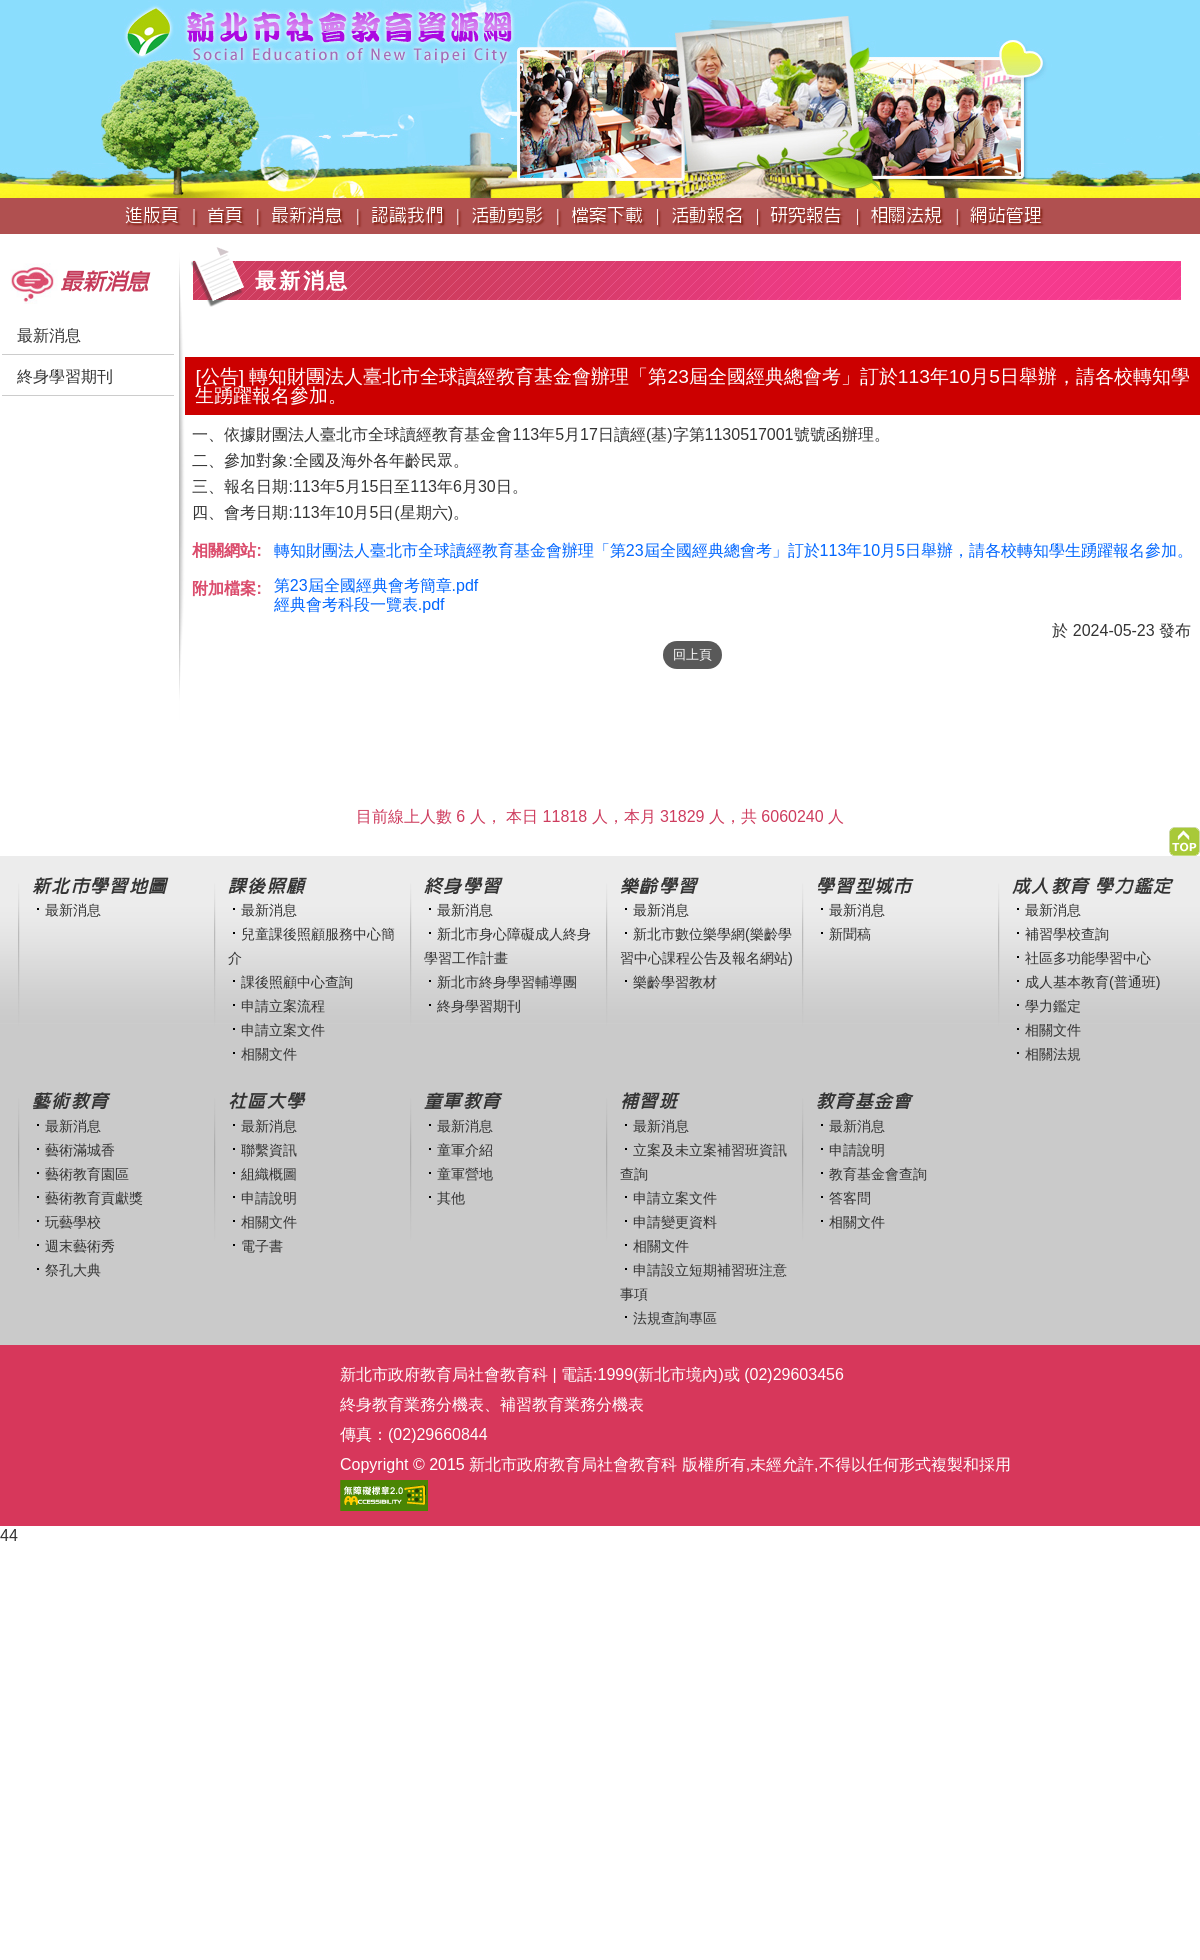 The width and height of the screenshot is (1200, 1960). I want to click on 樂齡學習教材, so click(675, 982).